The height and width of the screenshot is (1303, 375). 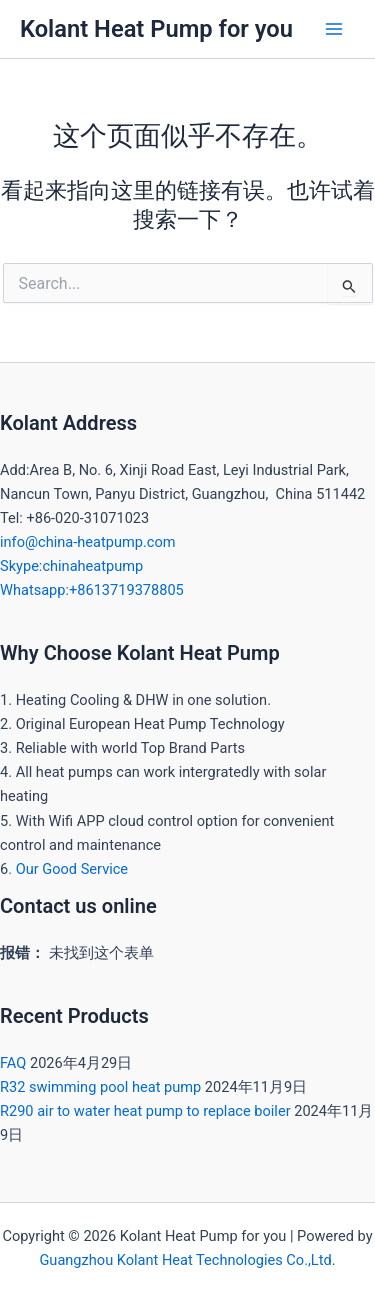 What do you see at coordinates (185, 1260) in the screenshot?
I see `Guangzhou Kolant Heat Technologies Co.,Ltd` at bounding box center [185, 1260].